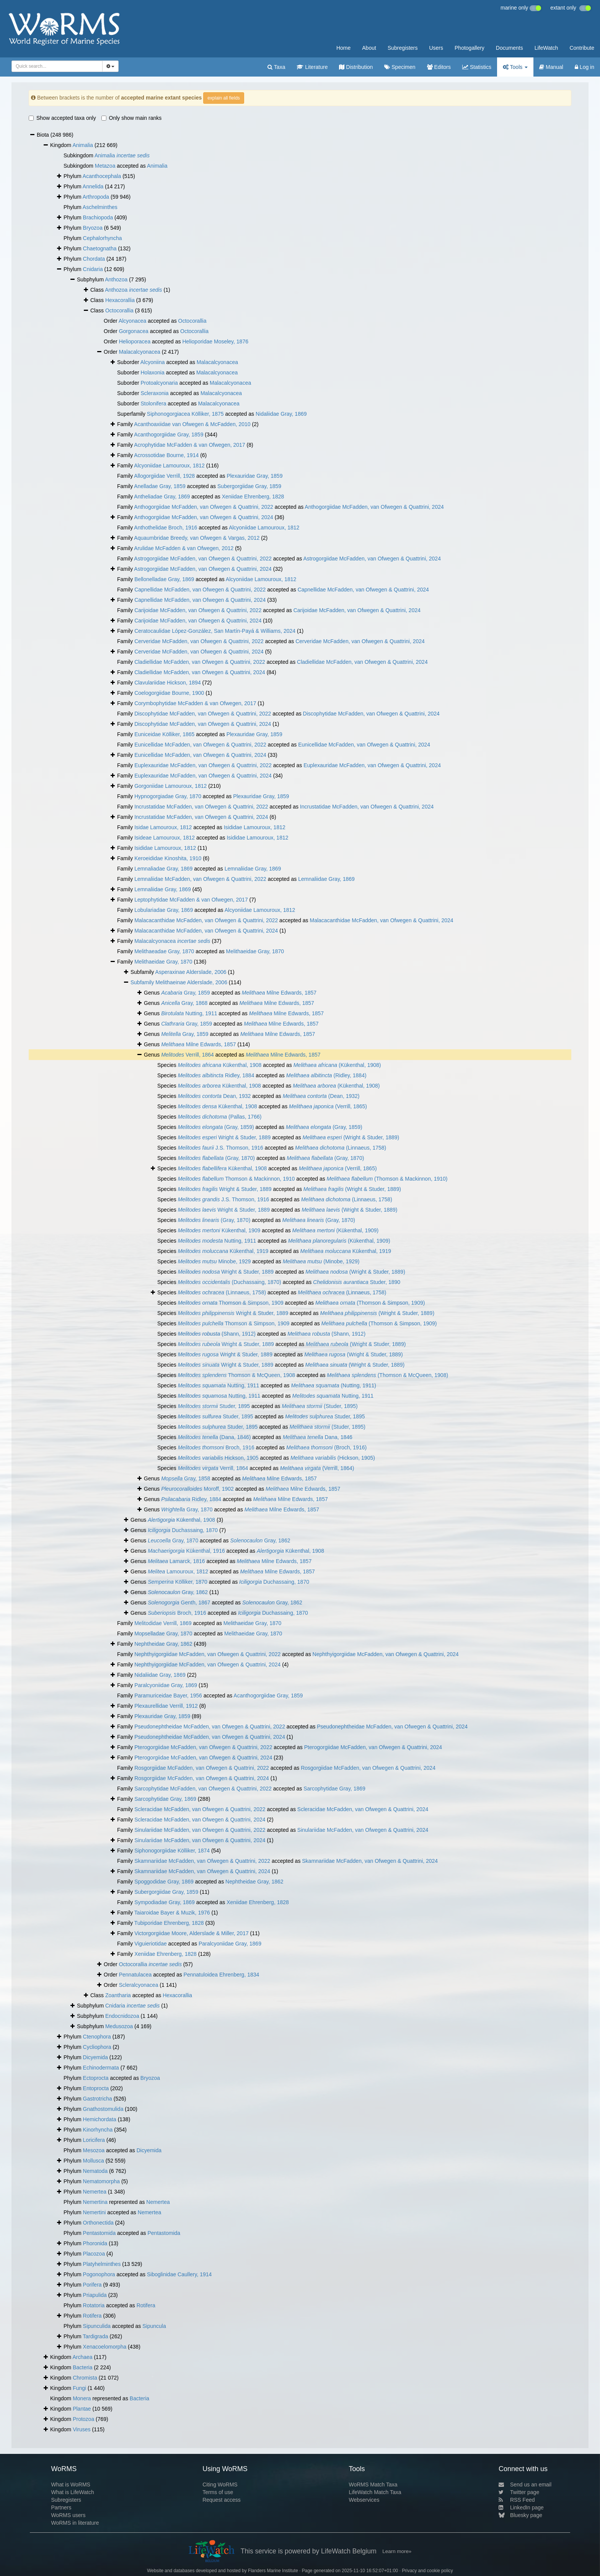 Image resolution: width=600 pixels, height=2576 pixels. Describe the element at coordinates (321, 1261) in the screenshot. I see `(Minobe, 1929)` at that location.